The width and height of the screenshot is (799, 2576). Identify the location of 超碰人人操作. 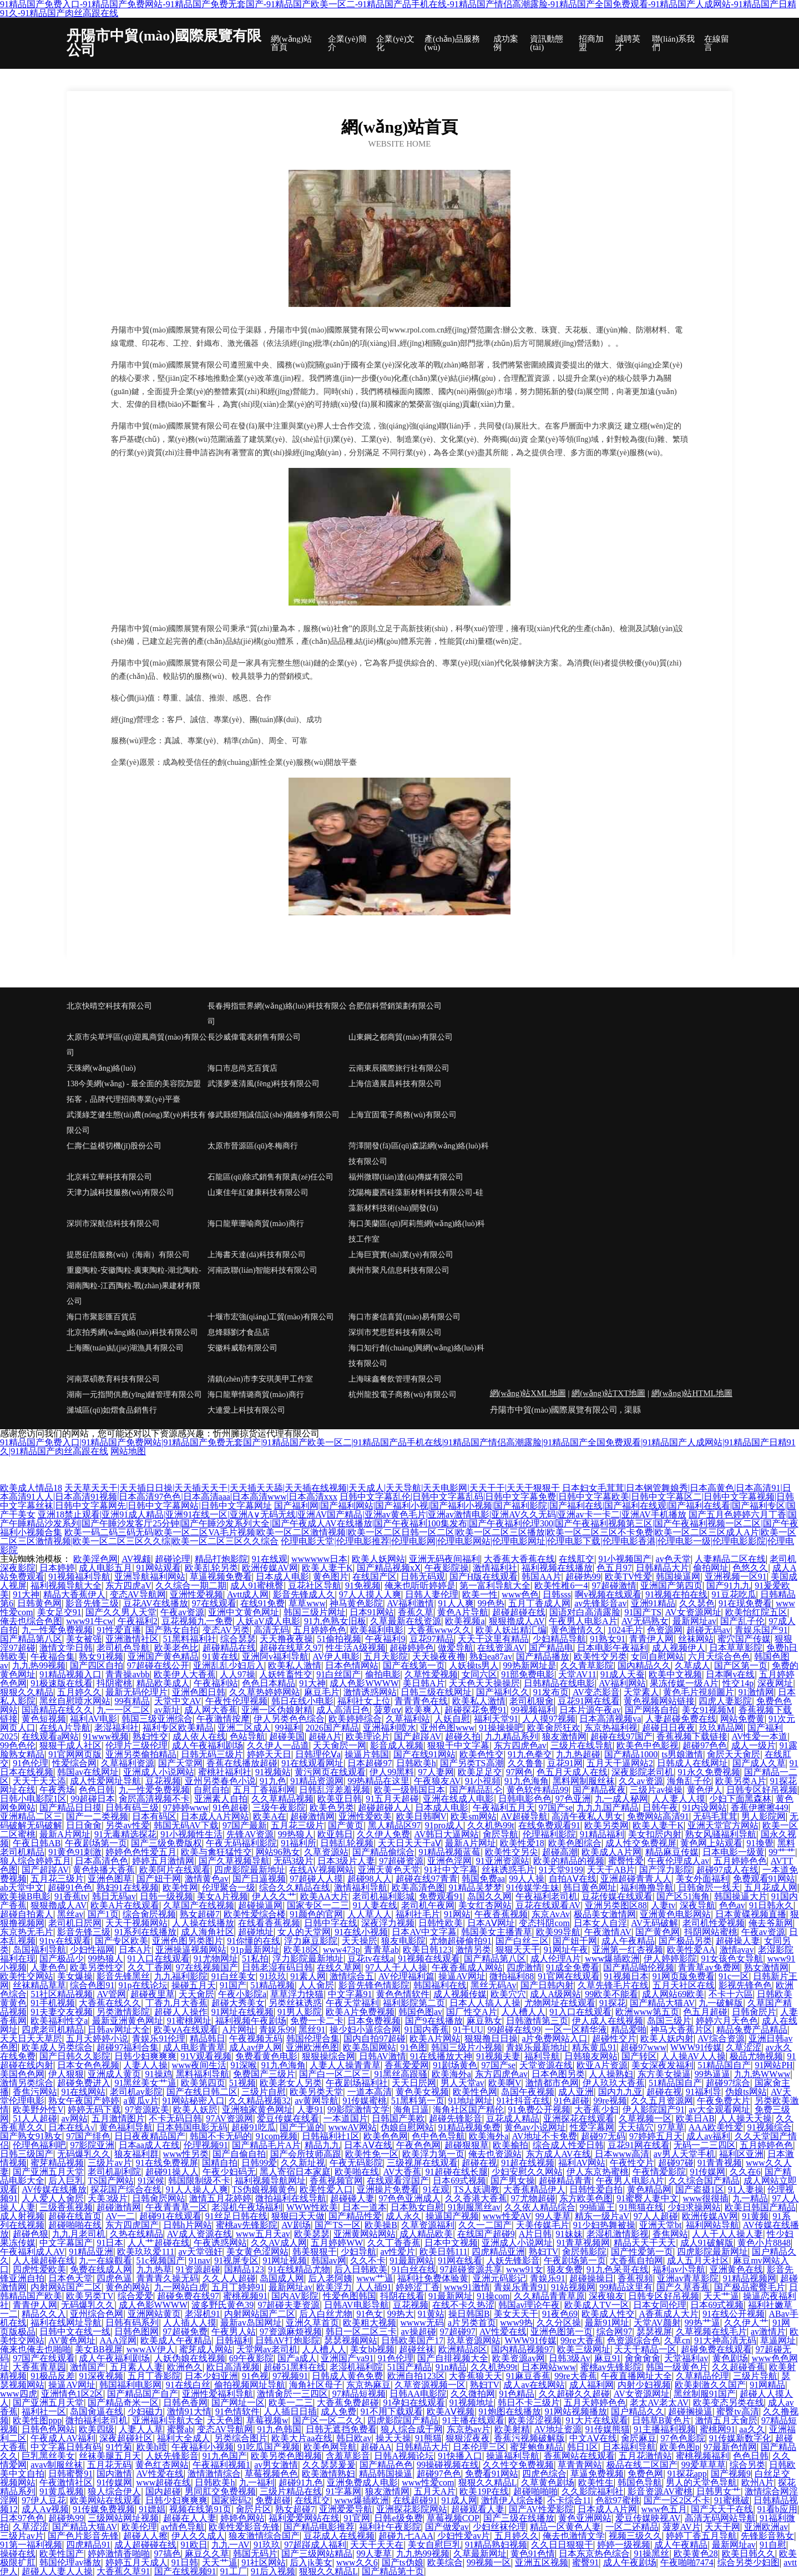
(181, 2012).